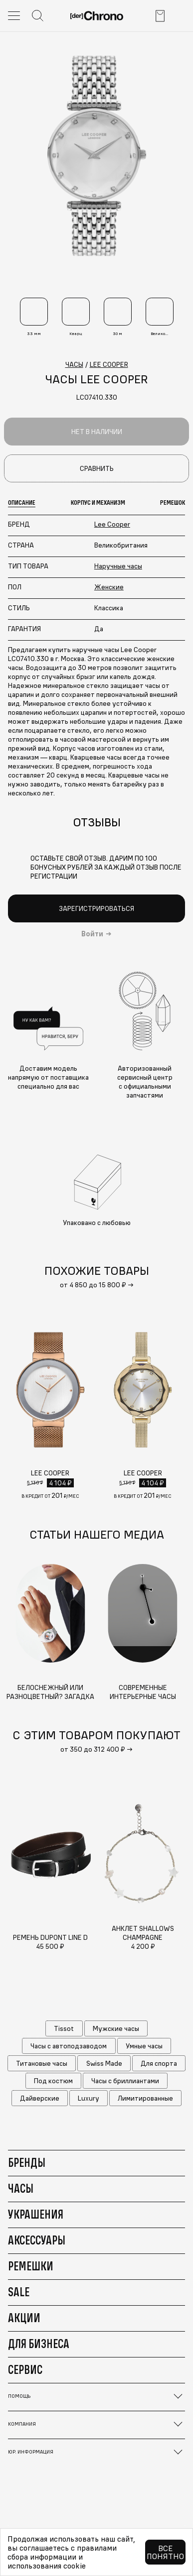  Describe the element at coordinates (53, 2080) in the screenshot. I see `Под костюм` at that location.